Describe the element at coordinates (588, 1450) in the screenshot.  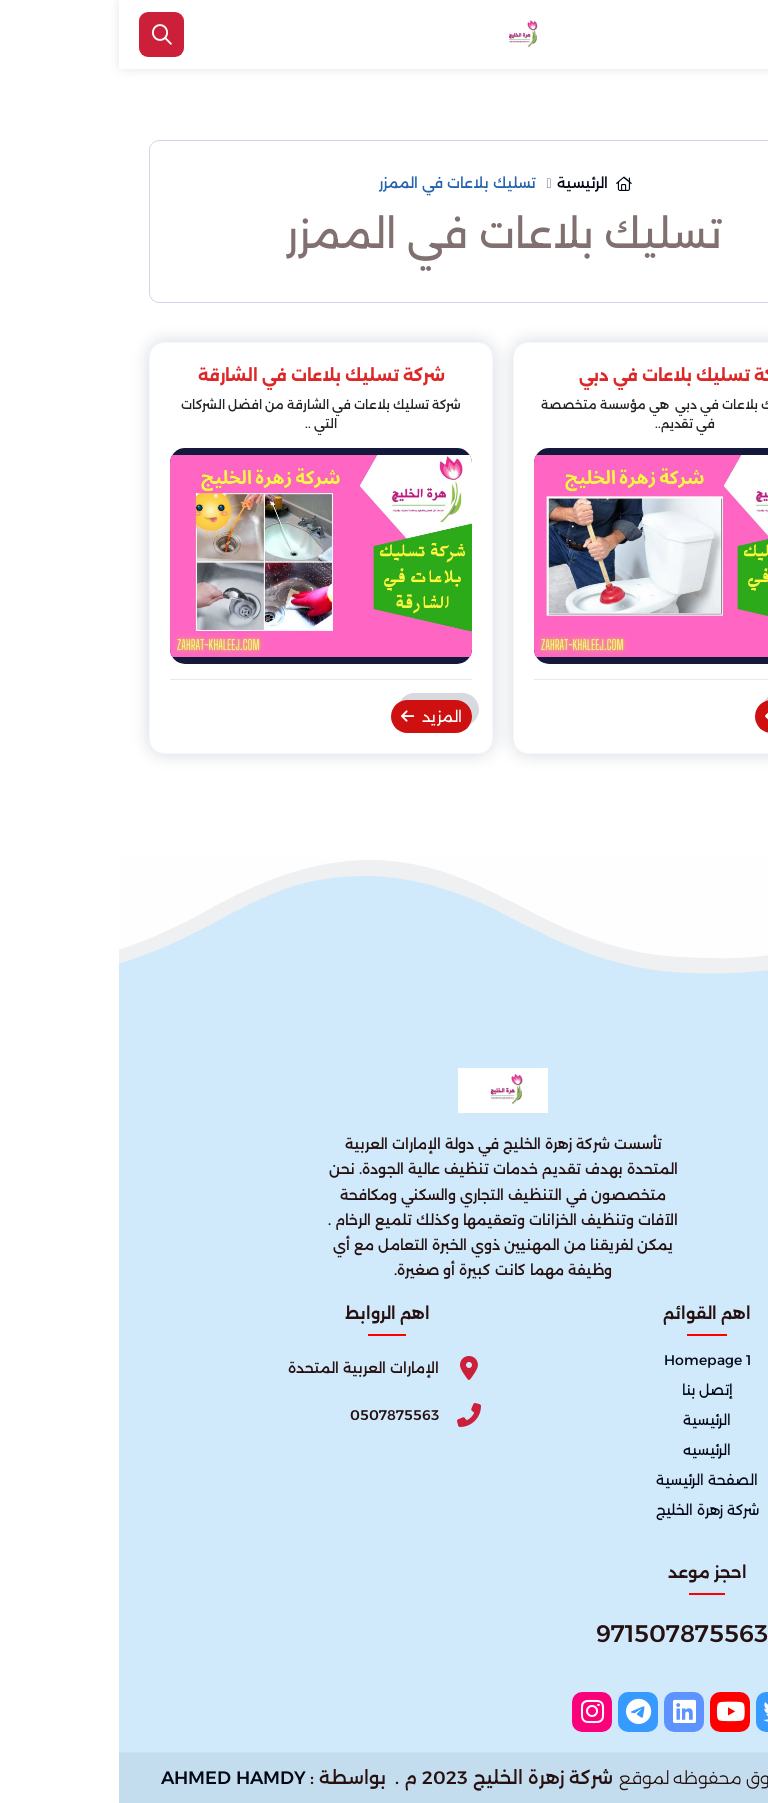
I see `الرئيسيه` at that location.